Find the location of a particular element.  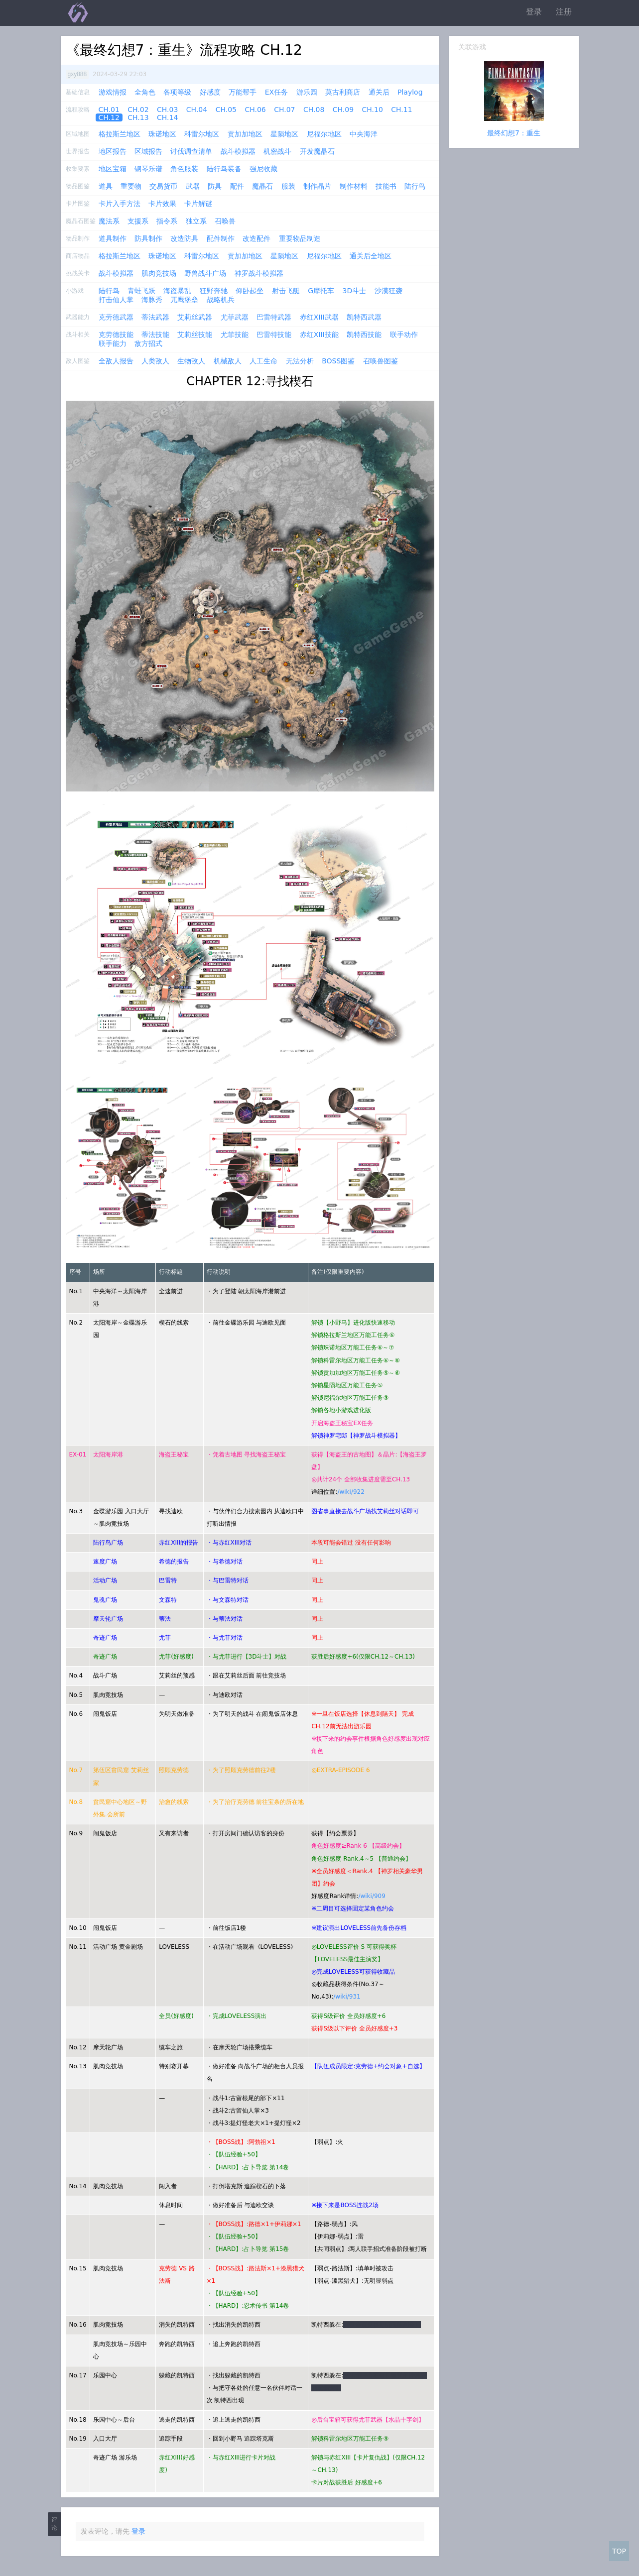

区域报告 is located at coordinates (148, 151).